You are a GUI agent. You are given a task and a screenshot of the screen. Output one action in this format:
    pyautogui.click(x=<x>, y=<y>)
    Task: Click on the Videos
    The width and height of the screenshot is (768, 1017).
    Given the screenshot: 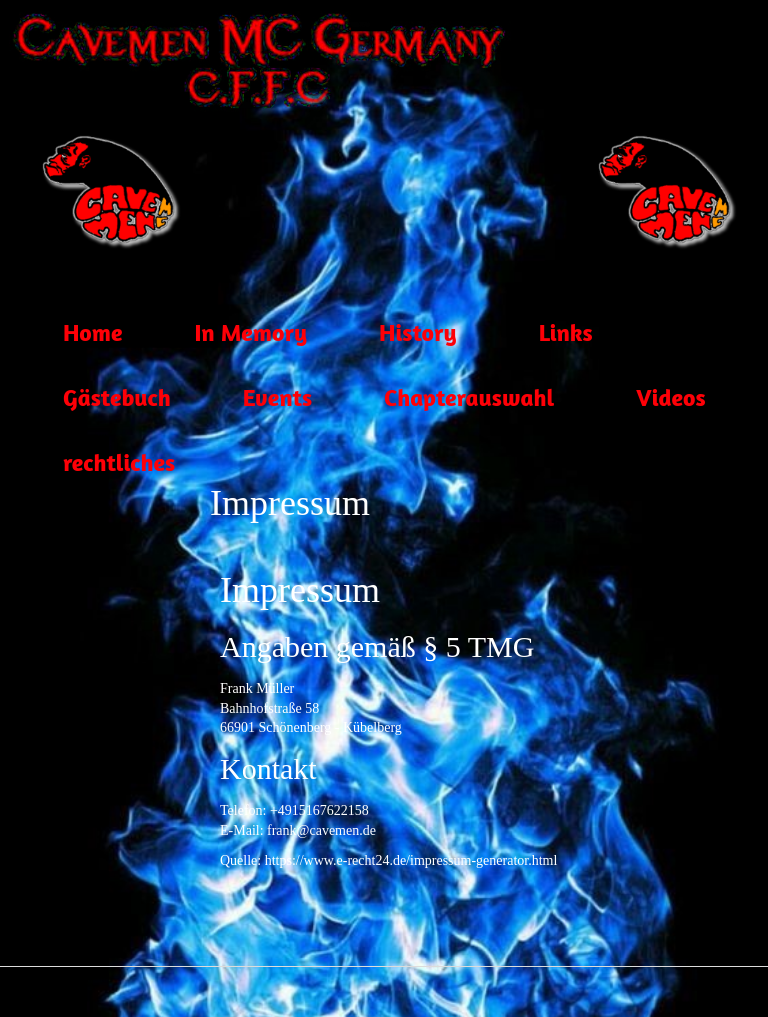 What is the action you would take?
    pyautogui.click(x=643, y=400)
    